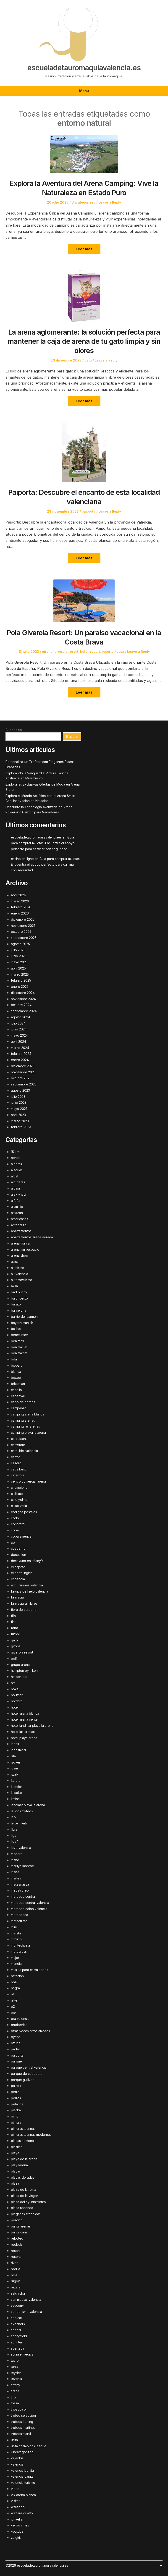 This screenshot has height=2576, width=168. I want to click on hombro, so click(17, 1701).